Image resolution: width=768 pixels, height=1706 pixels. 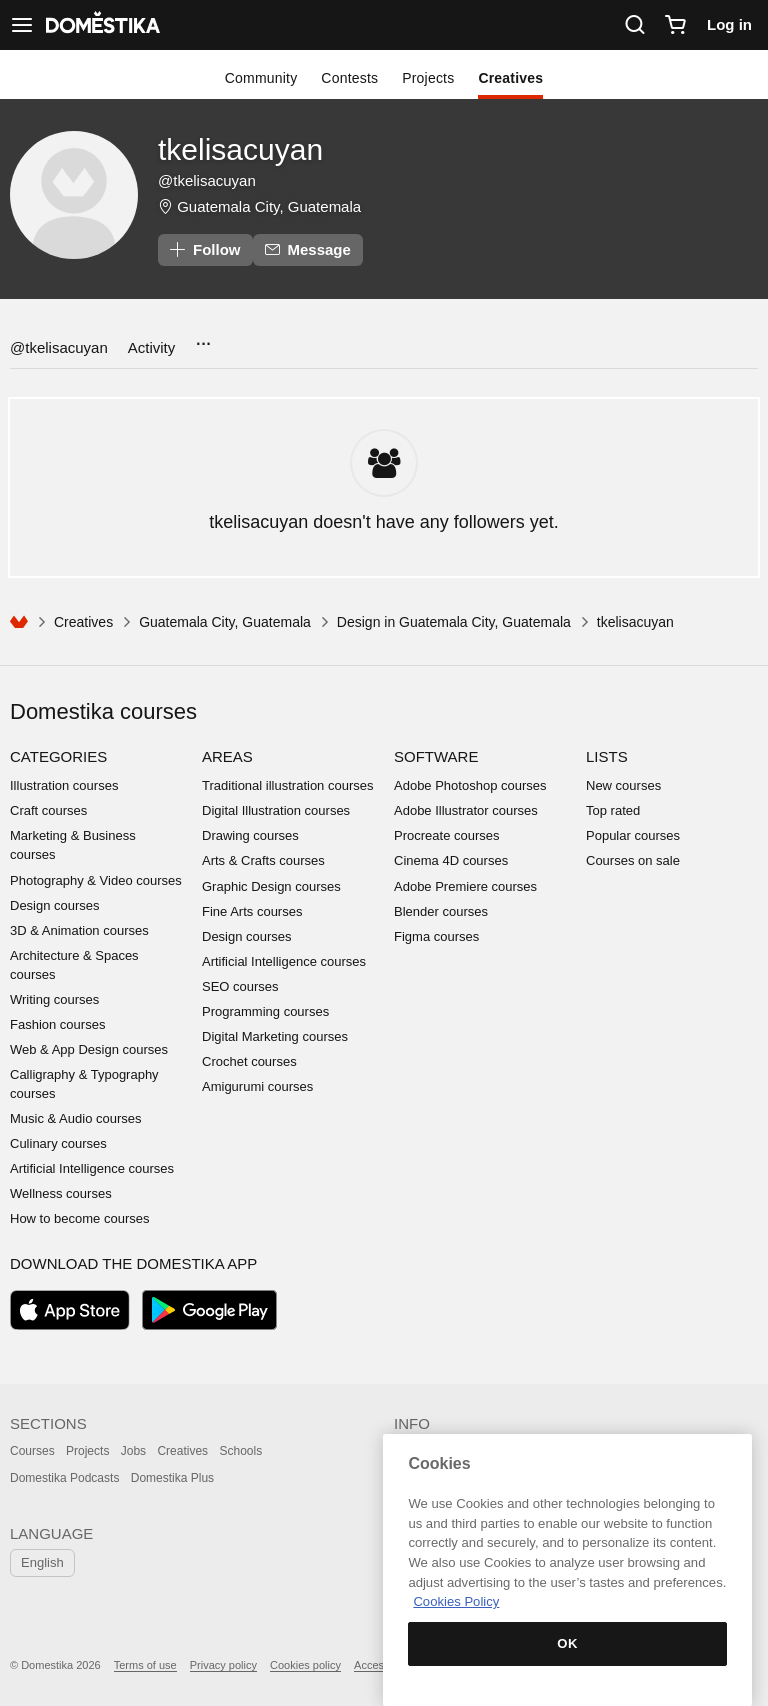 I want to click on Contests, so click(x=349, y=78).